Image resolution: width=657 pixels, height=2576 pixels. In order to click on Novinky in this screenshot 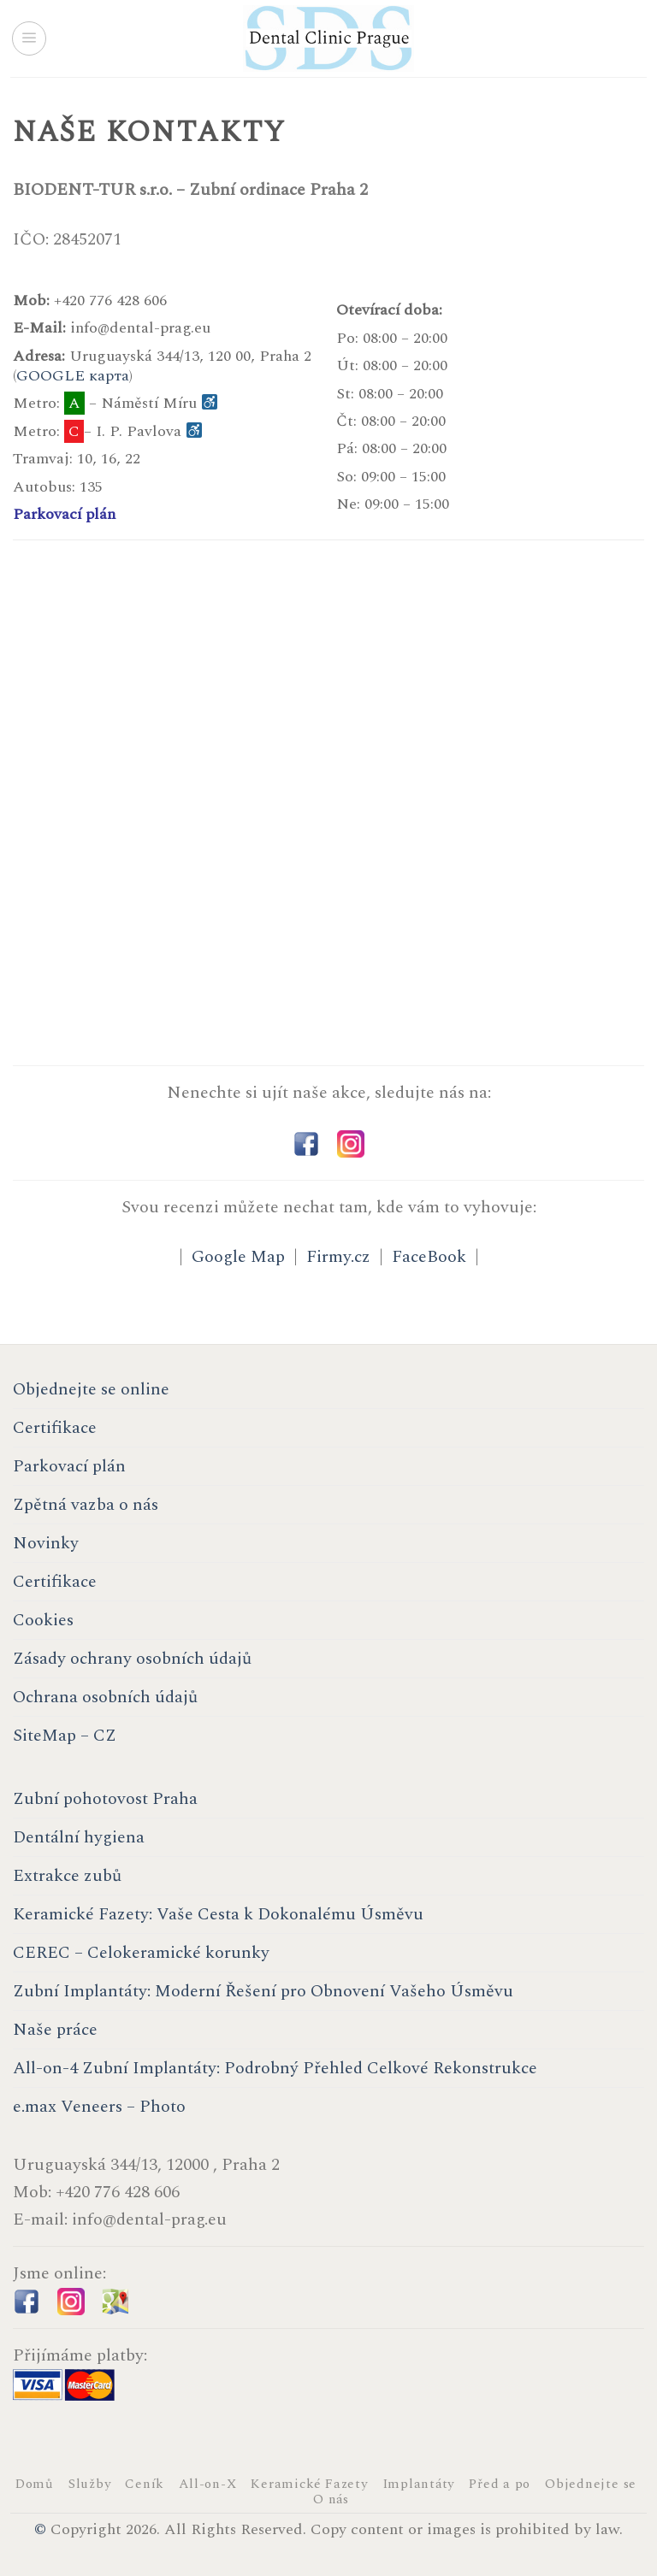, I will do `click(46, 1543)`.